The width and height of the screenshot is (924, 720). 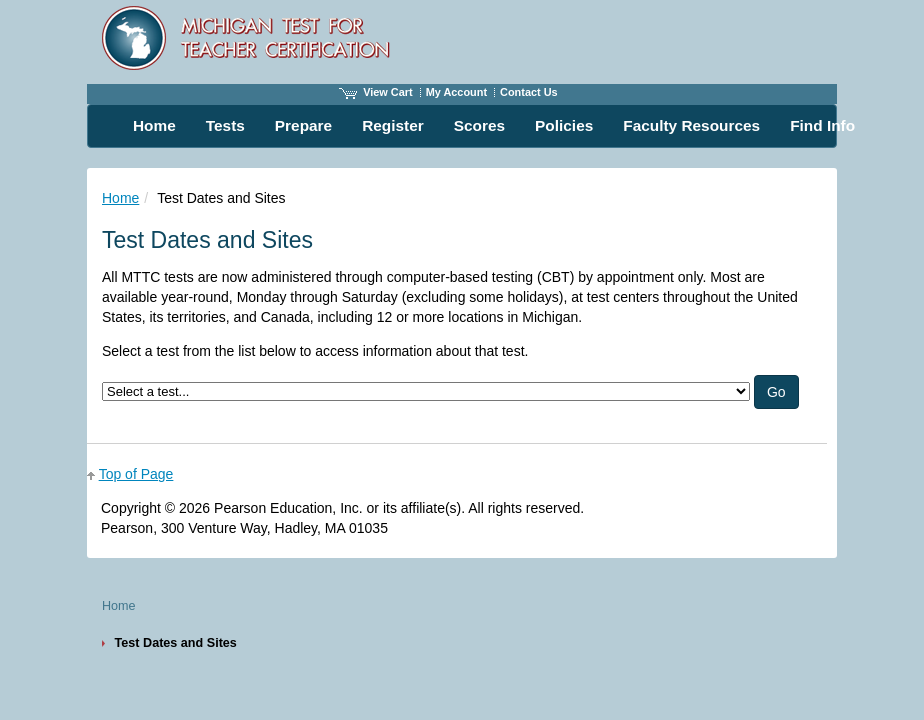 I want to click on Scores [menuitem], so click(x=479, y=125).